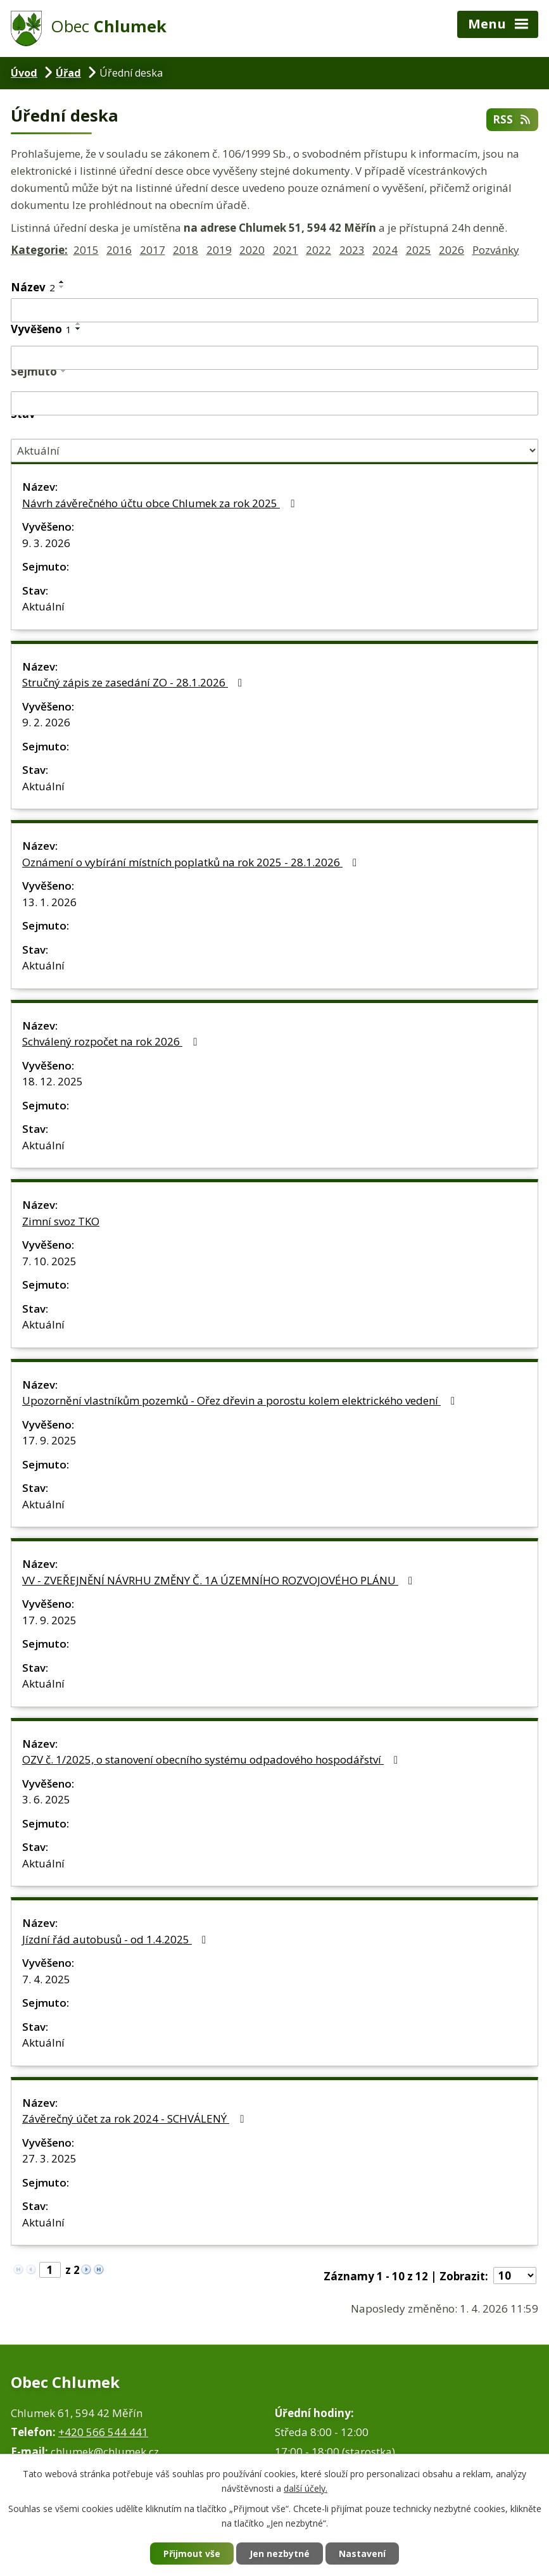 This screenshot has width=549, height=2576. What do you see at coordinates (495, 250) in the screenshot?
I see `Pozvánky` at bounding box center [495, 250].